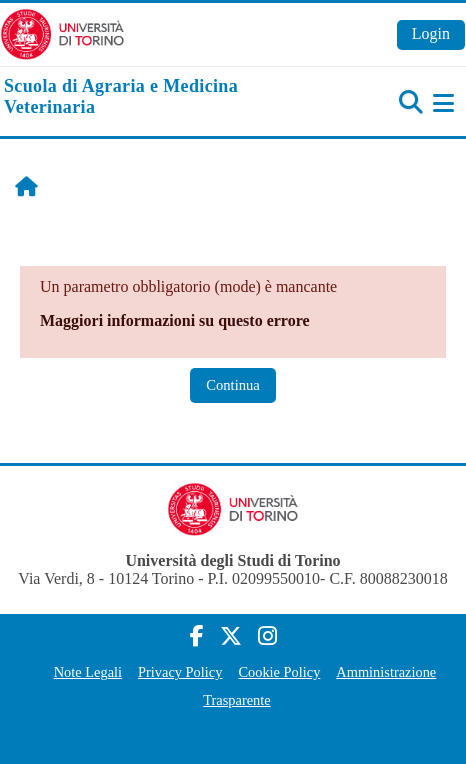  Describe the element at coordinates (233, 385) in the screenshot. I see `Continua` at that location.